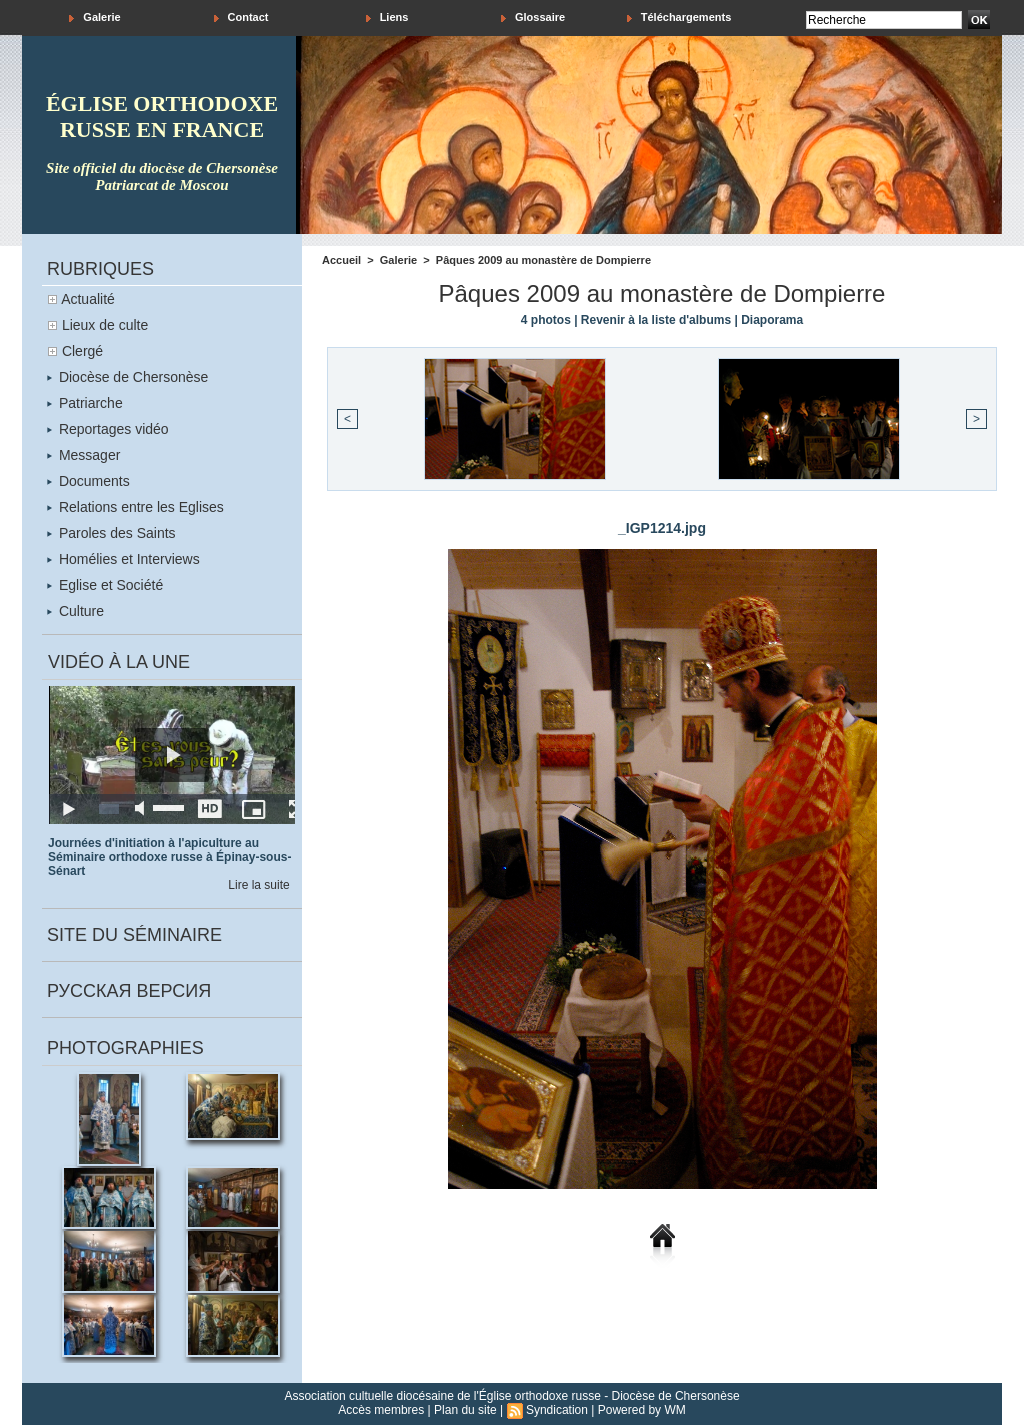  What do you see at coordinates (135, 507) in the screenshot?
I see `Relations entre les Eglises` at bounding box center [135, 507].